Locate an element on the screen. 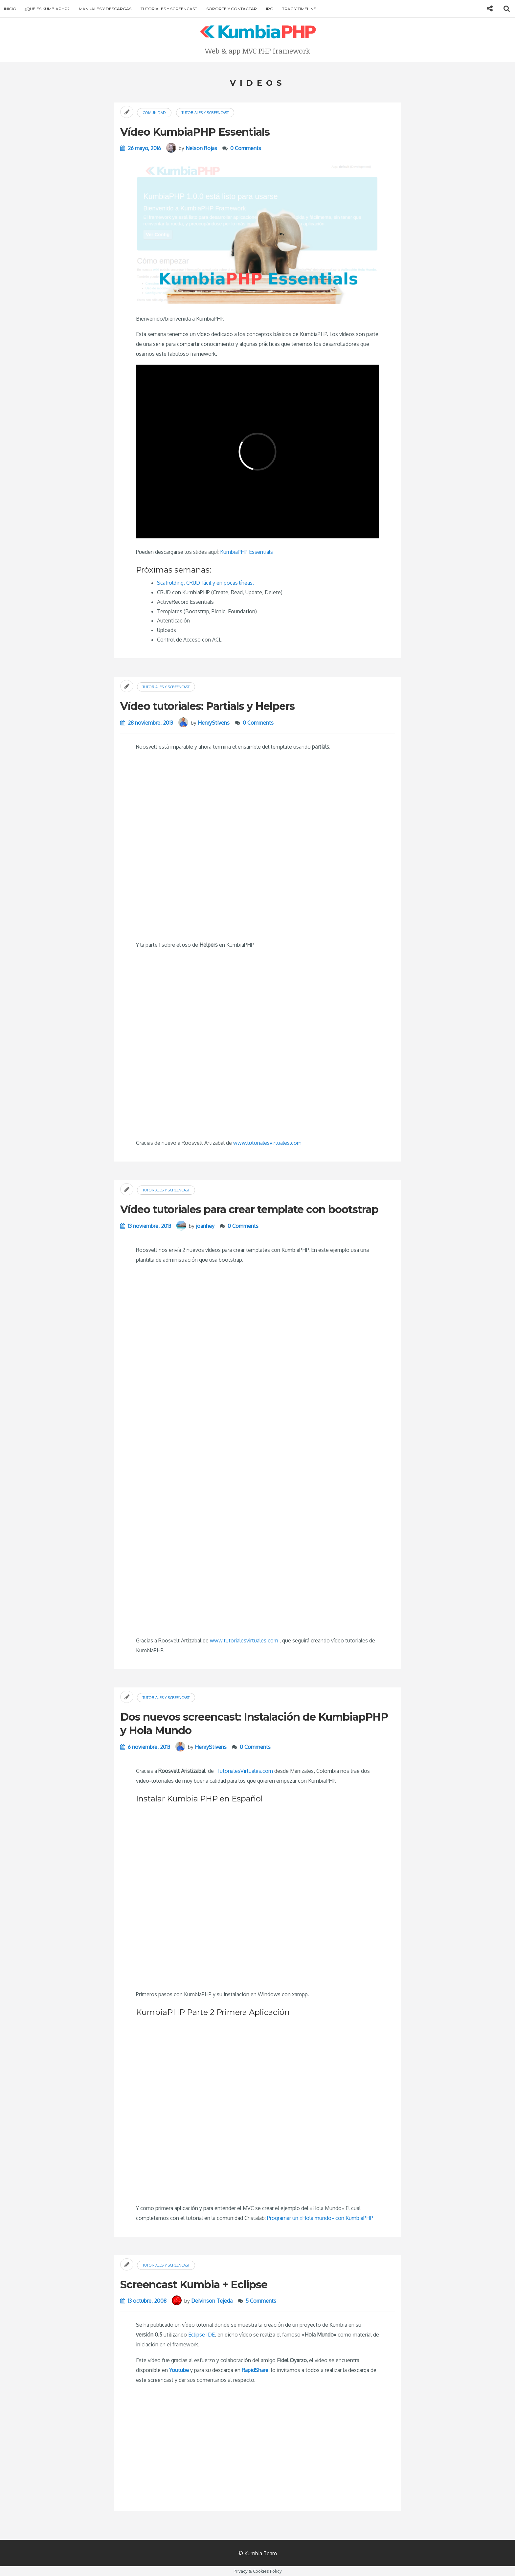 This screenshot has height=2576, width=515. Comunidad is located at coordinates (154, 112).